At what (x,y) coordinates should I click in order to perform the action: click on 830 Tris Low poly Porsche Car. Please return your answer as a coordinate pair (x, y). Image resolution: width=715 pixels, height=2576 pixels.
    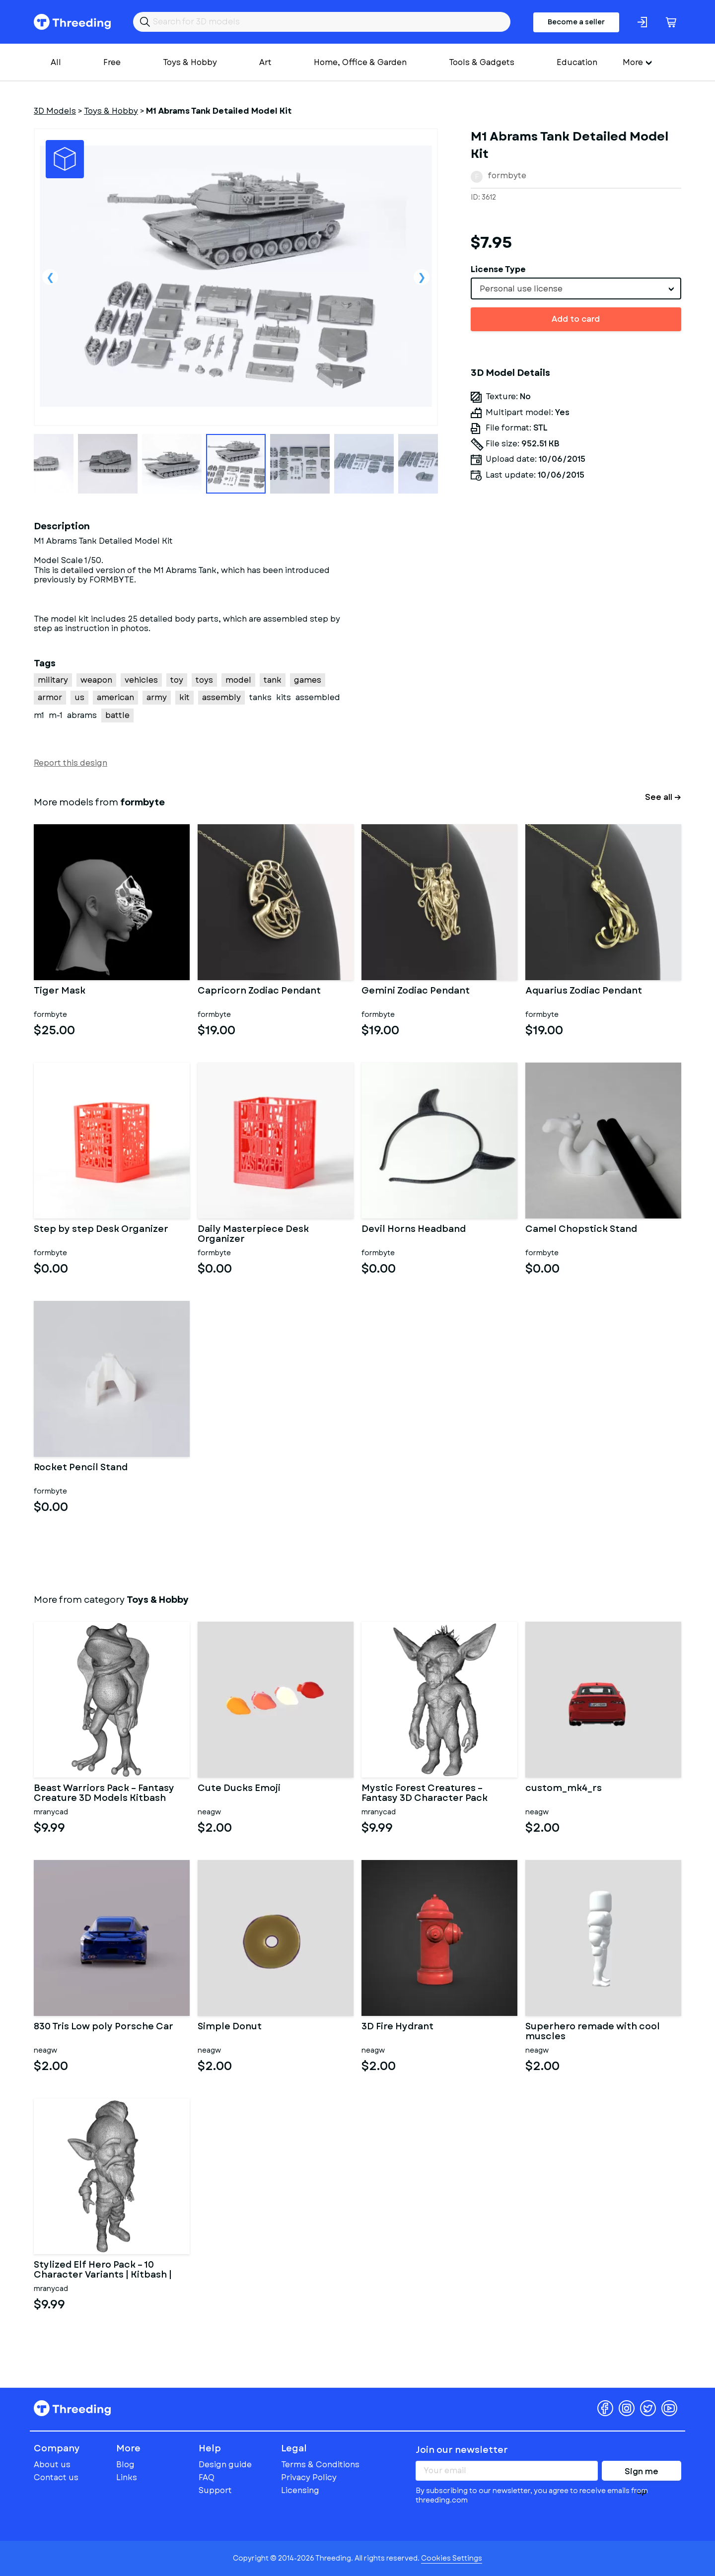
    Looking at the image, I should click on (103, 2027).